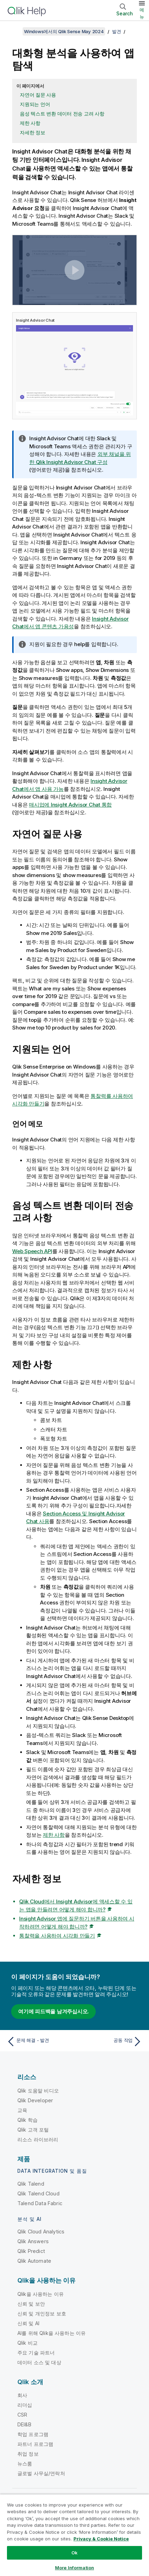 The width and height of the screenshot is (149, 2576). I want to click on 취업 정보, so click(28, 2454).